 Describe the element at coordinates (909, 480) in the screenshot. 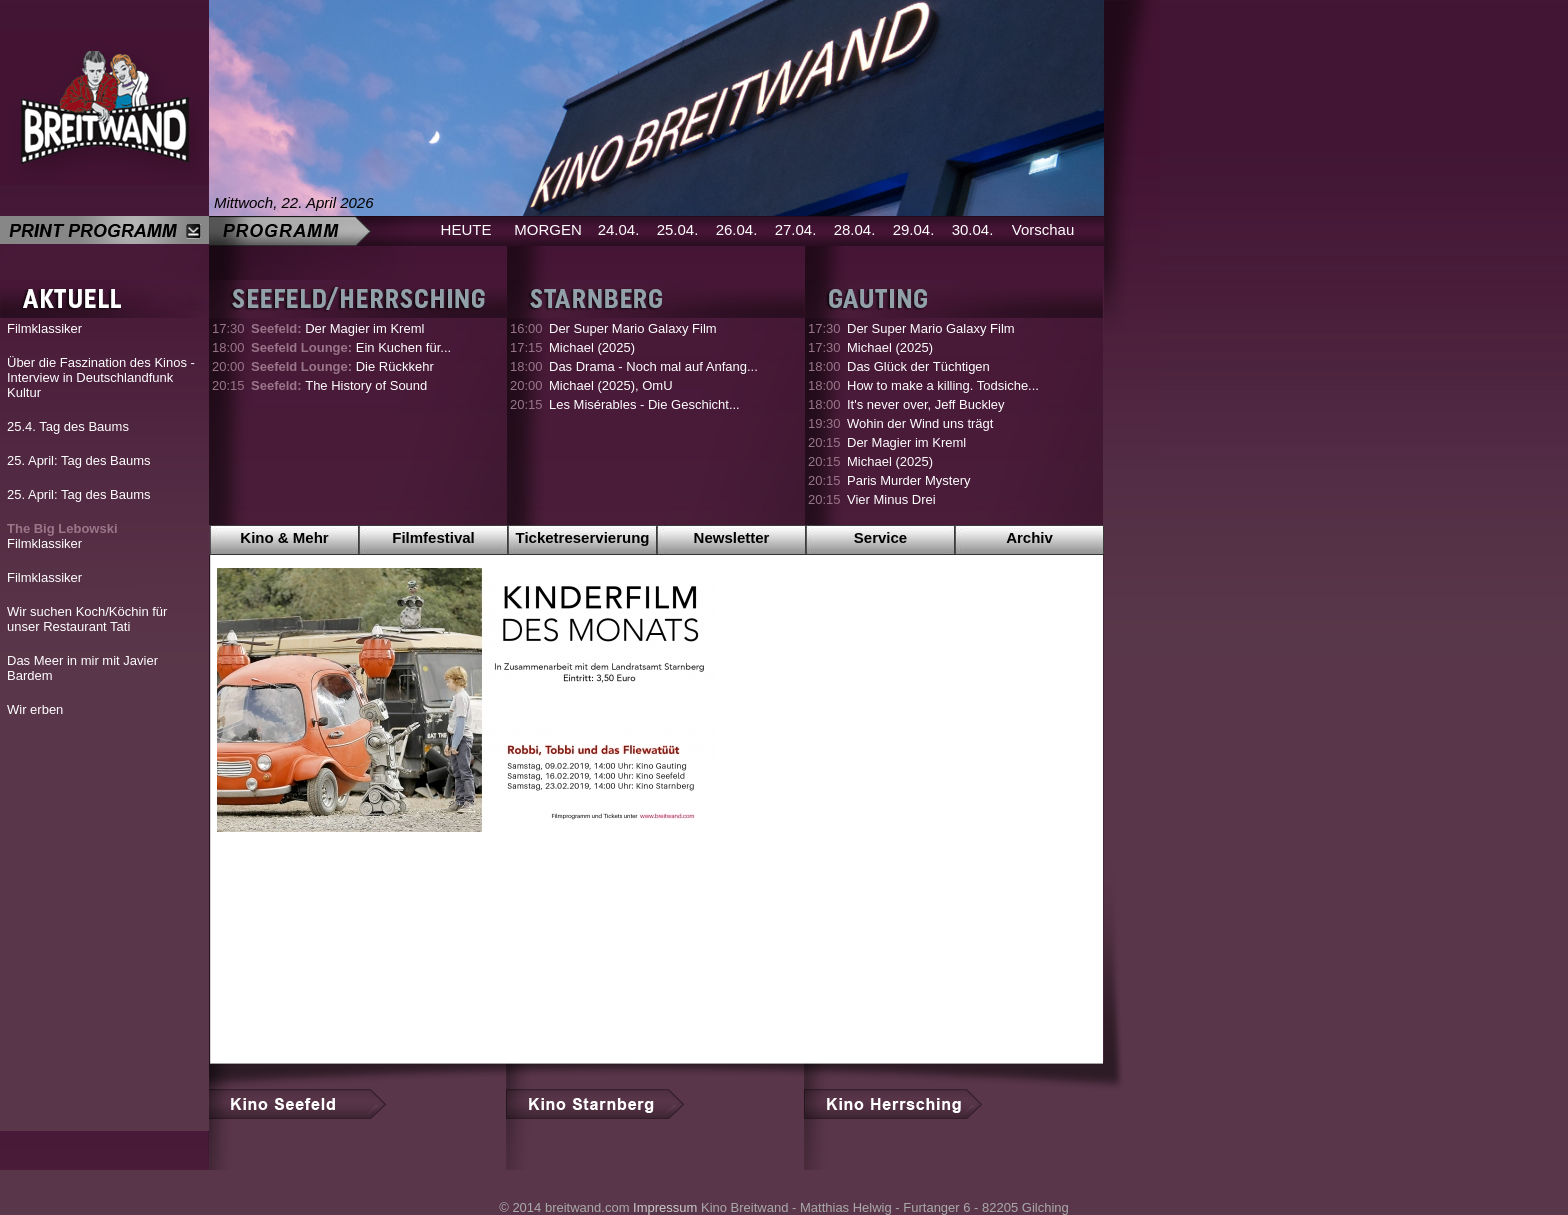

I see `Paris Murder Mystery` at that location.